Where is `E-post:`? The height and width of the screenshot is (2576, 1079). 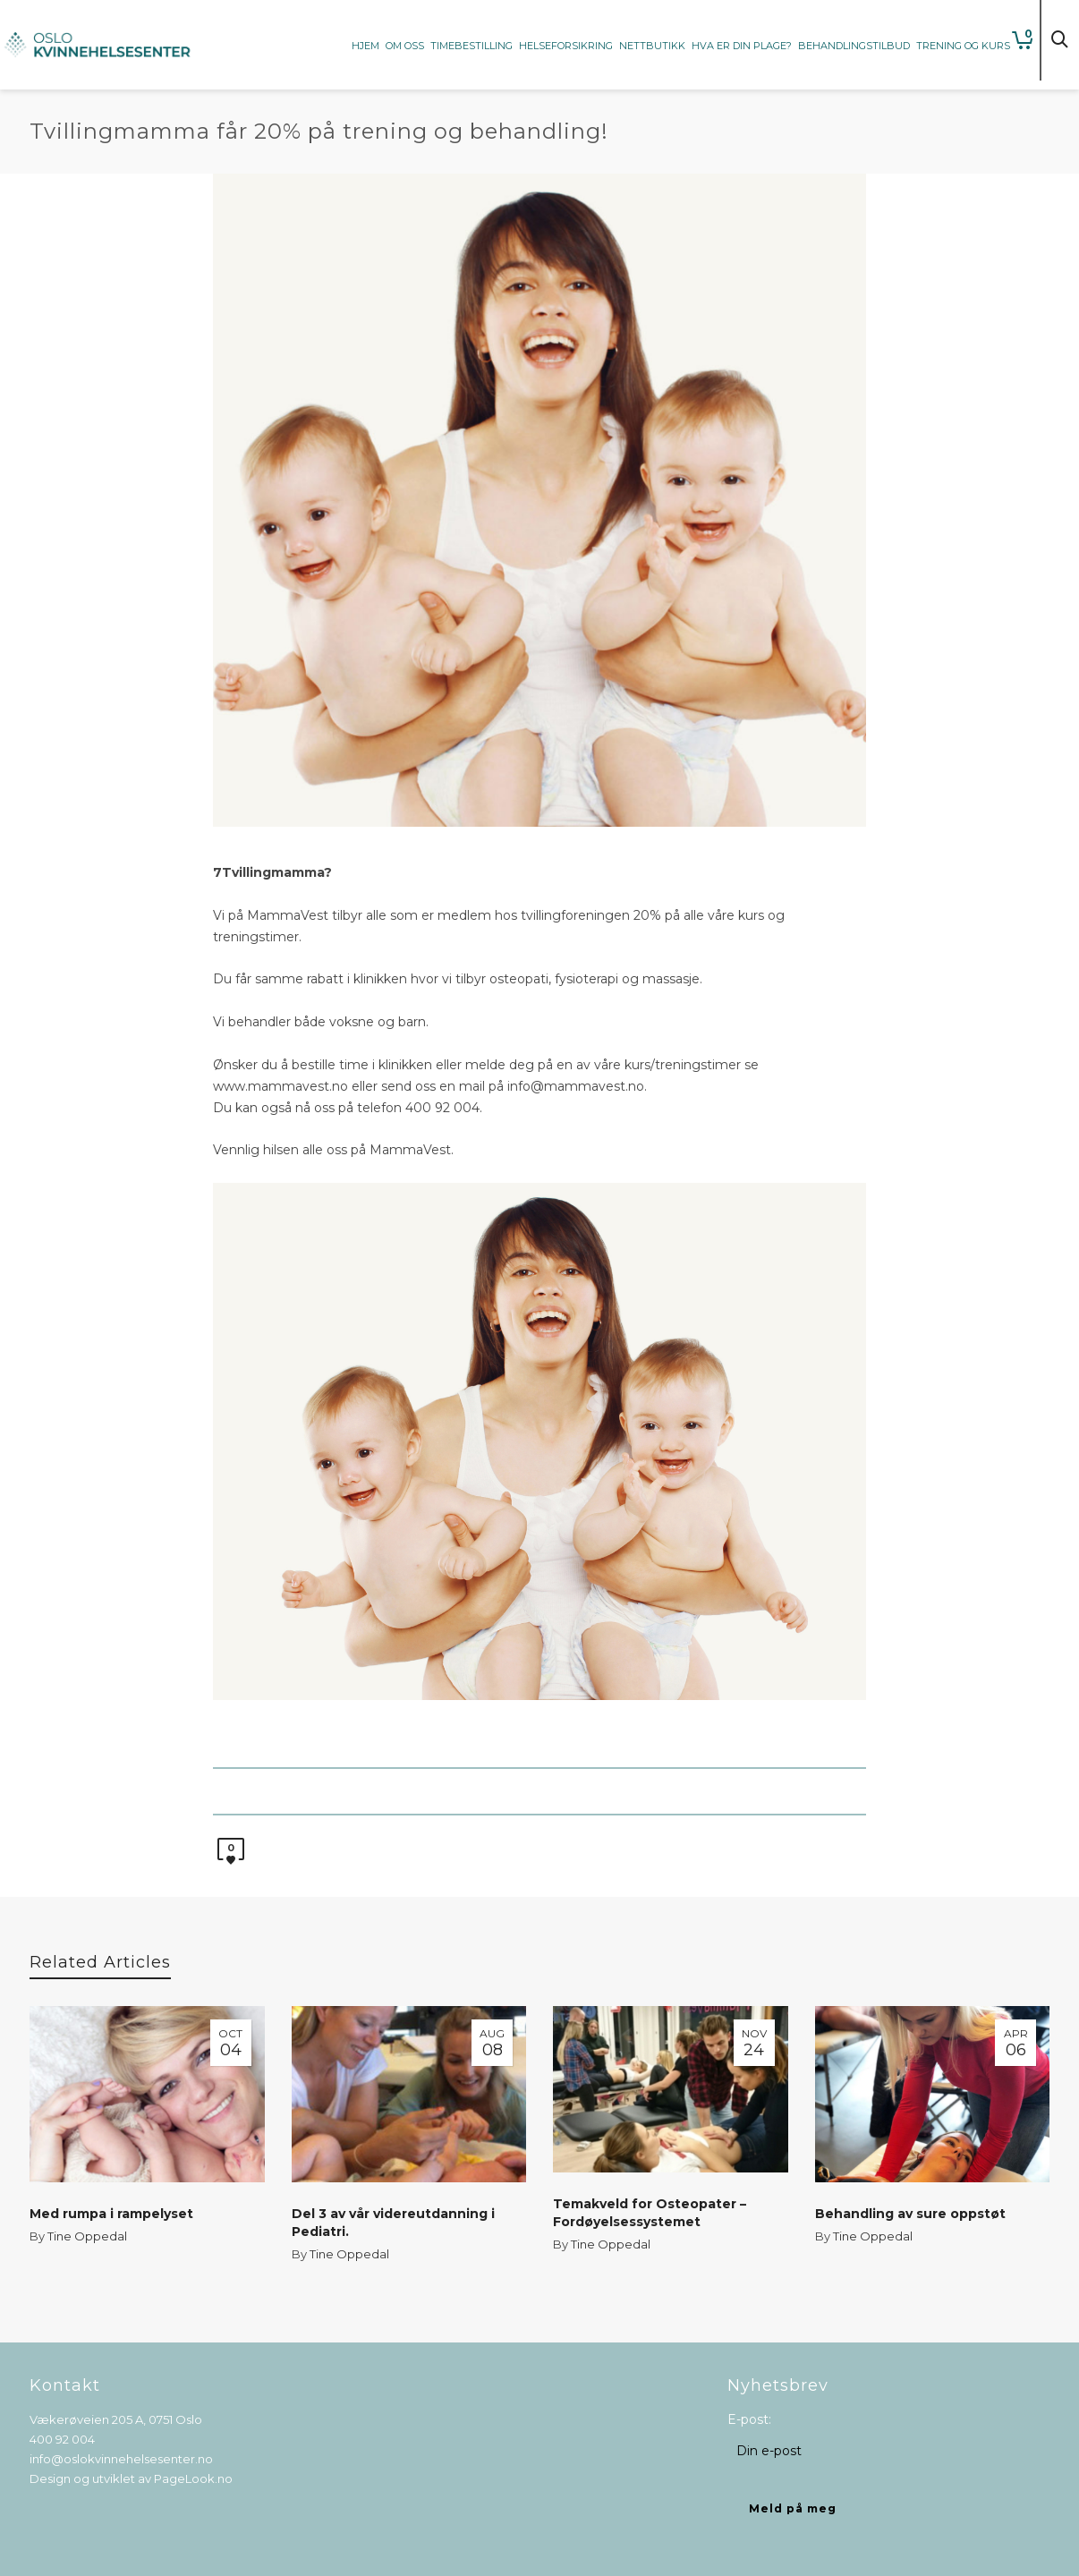
E-post: is located at coordinates (749, 2419).